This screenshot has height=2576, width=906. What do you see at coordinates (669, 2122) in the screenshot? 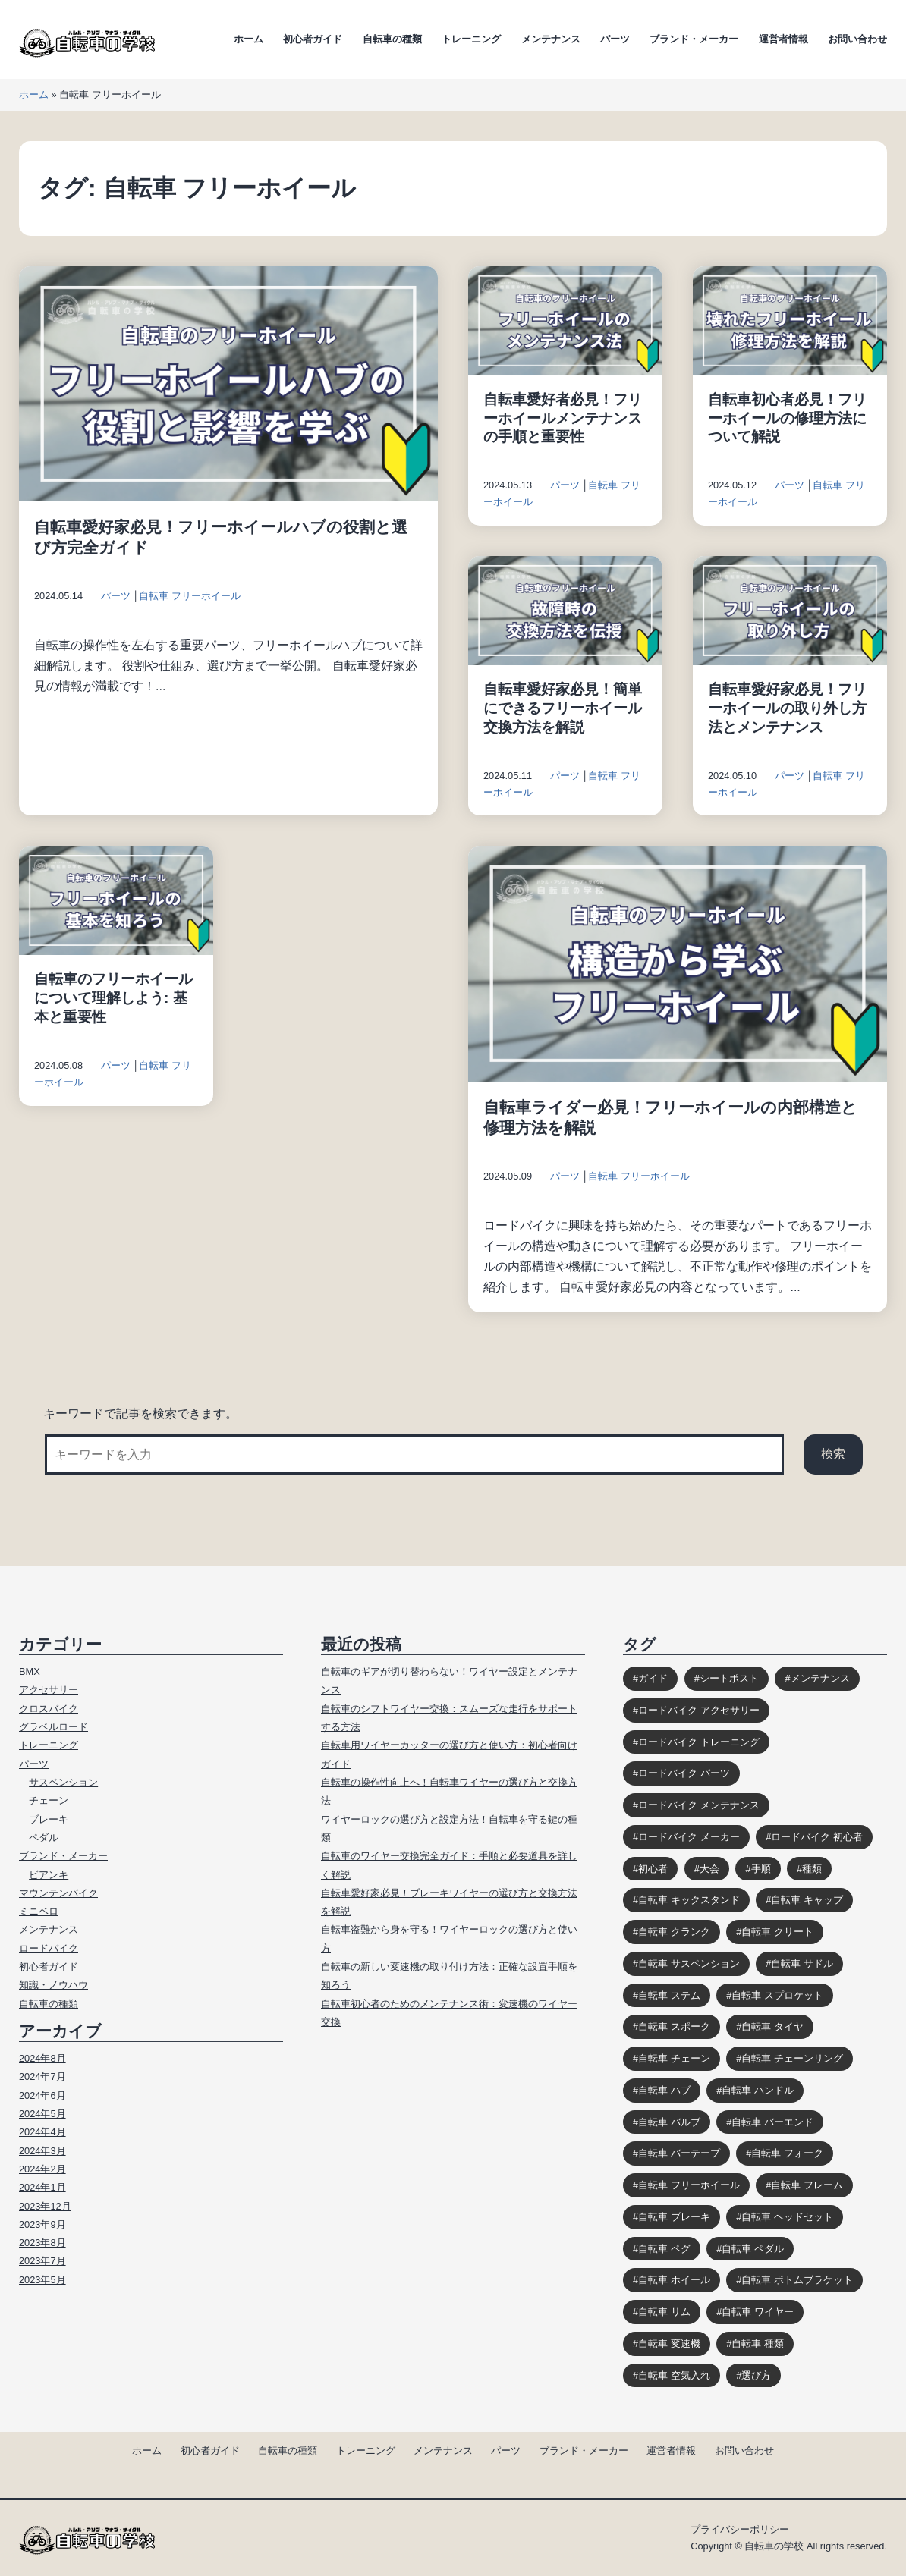
I see `自転車 バルブ [自転車 バルブ (6個の項目)]` at bounding box center [669, 2122].